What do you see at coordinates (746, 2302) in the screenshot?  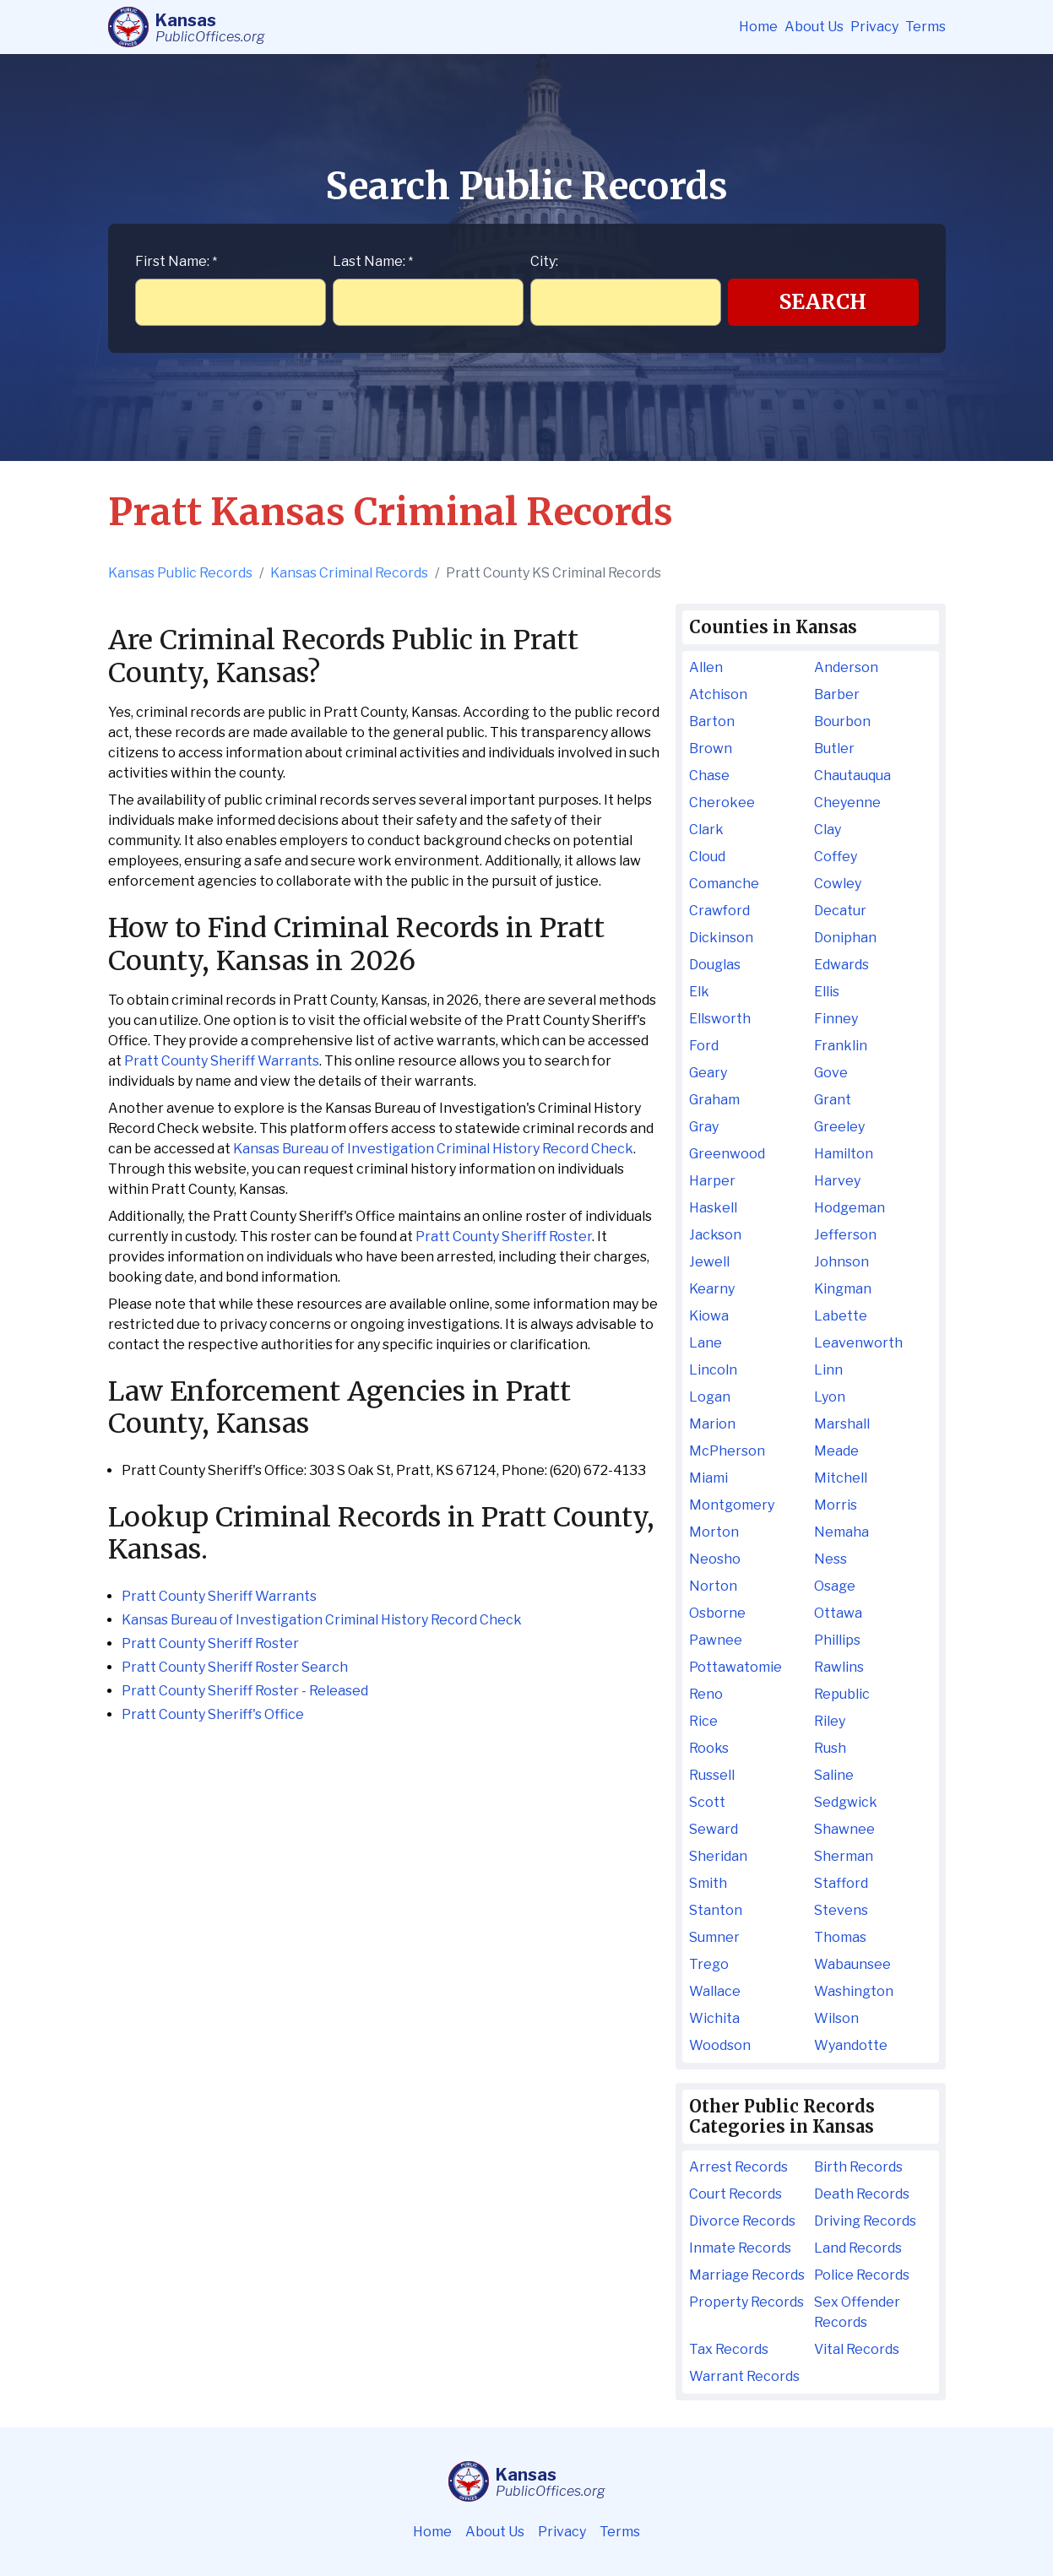 I see `Property Records` at bounding box center [746, 2302].